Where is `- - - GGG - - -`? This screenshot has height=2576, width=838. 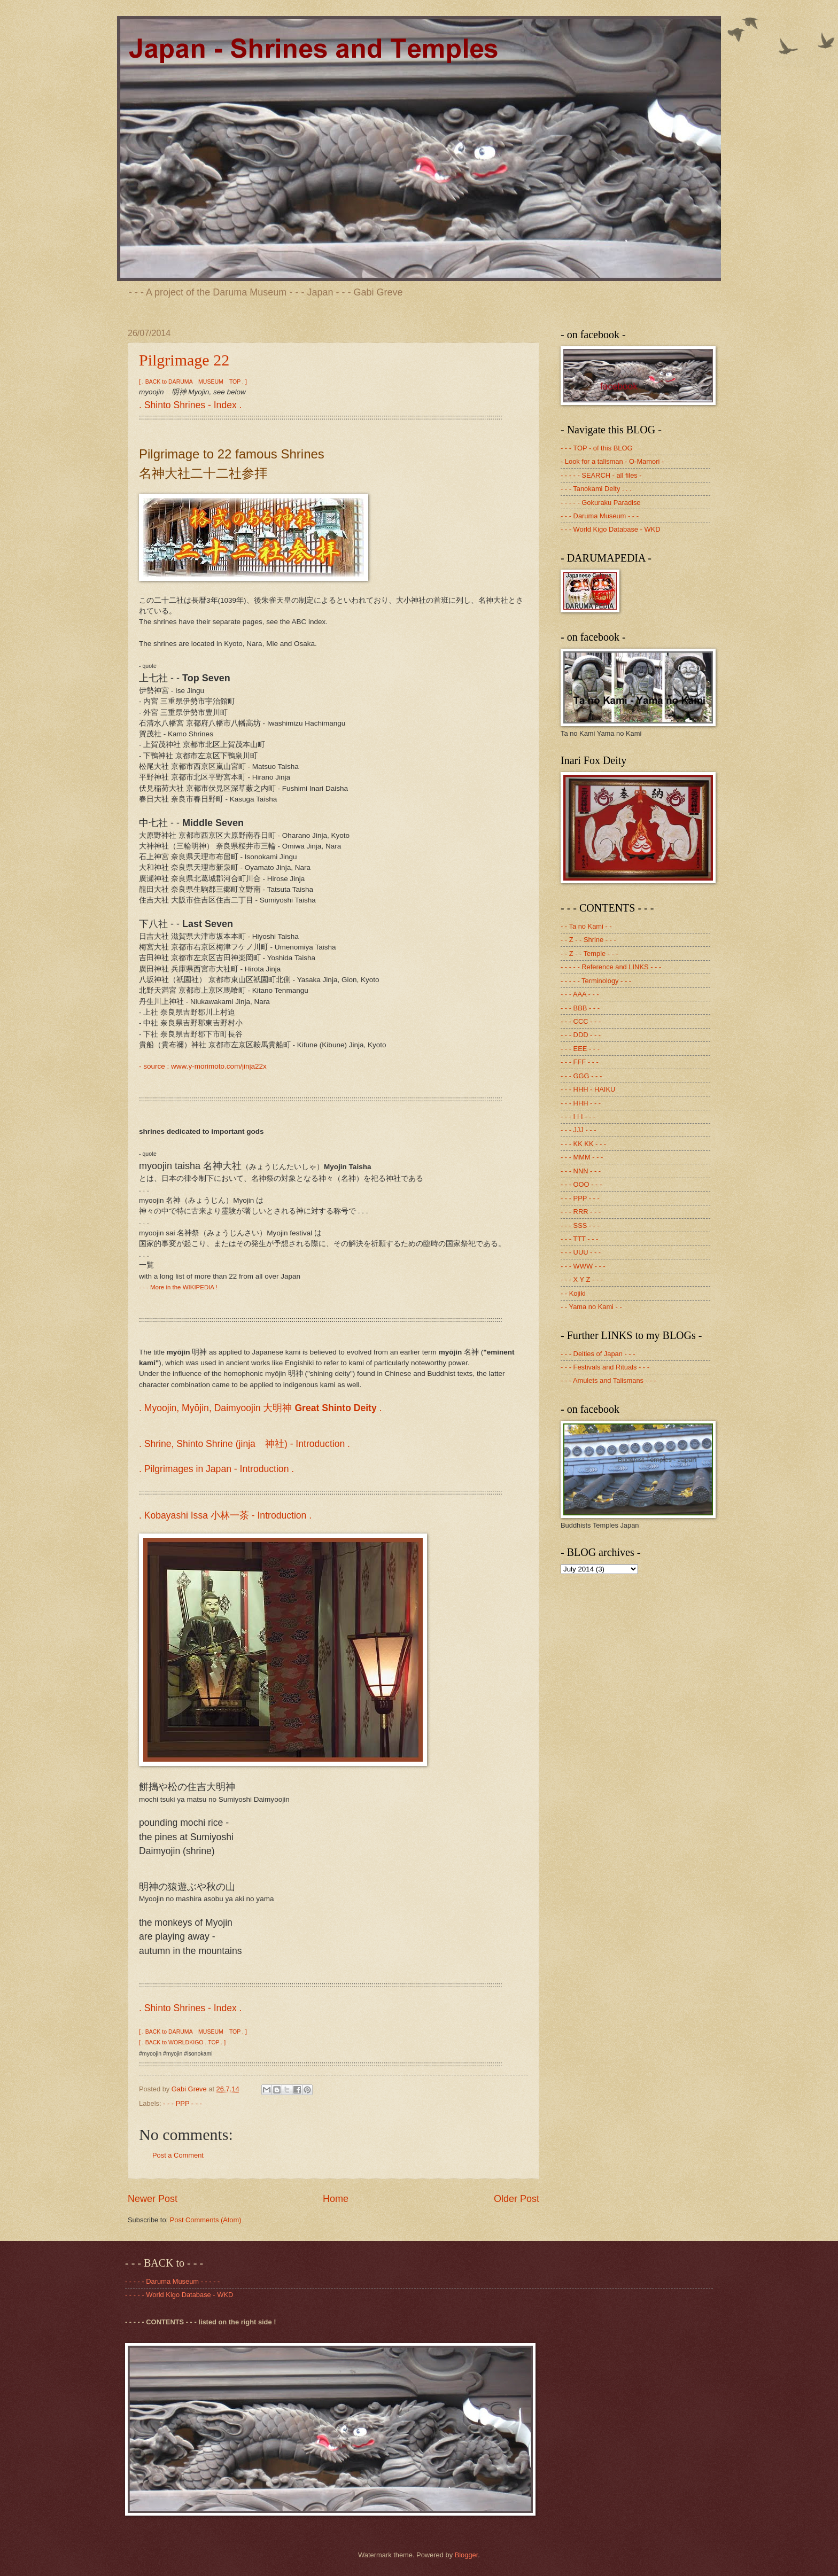
- - - GGG - - - is located at coordinates (581, 1076).